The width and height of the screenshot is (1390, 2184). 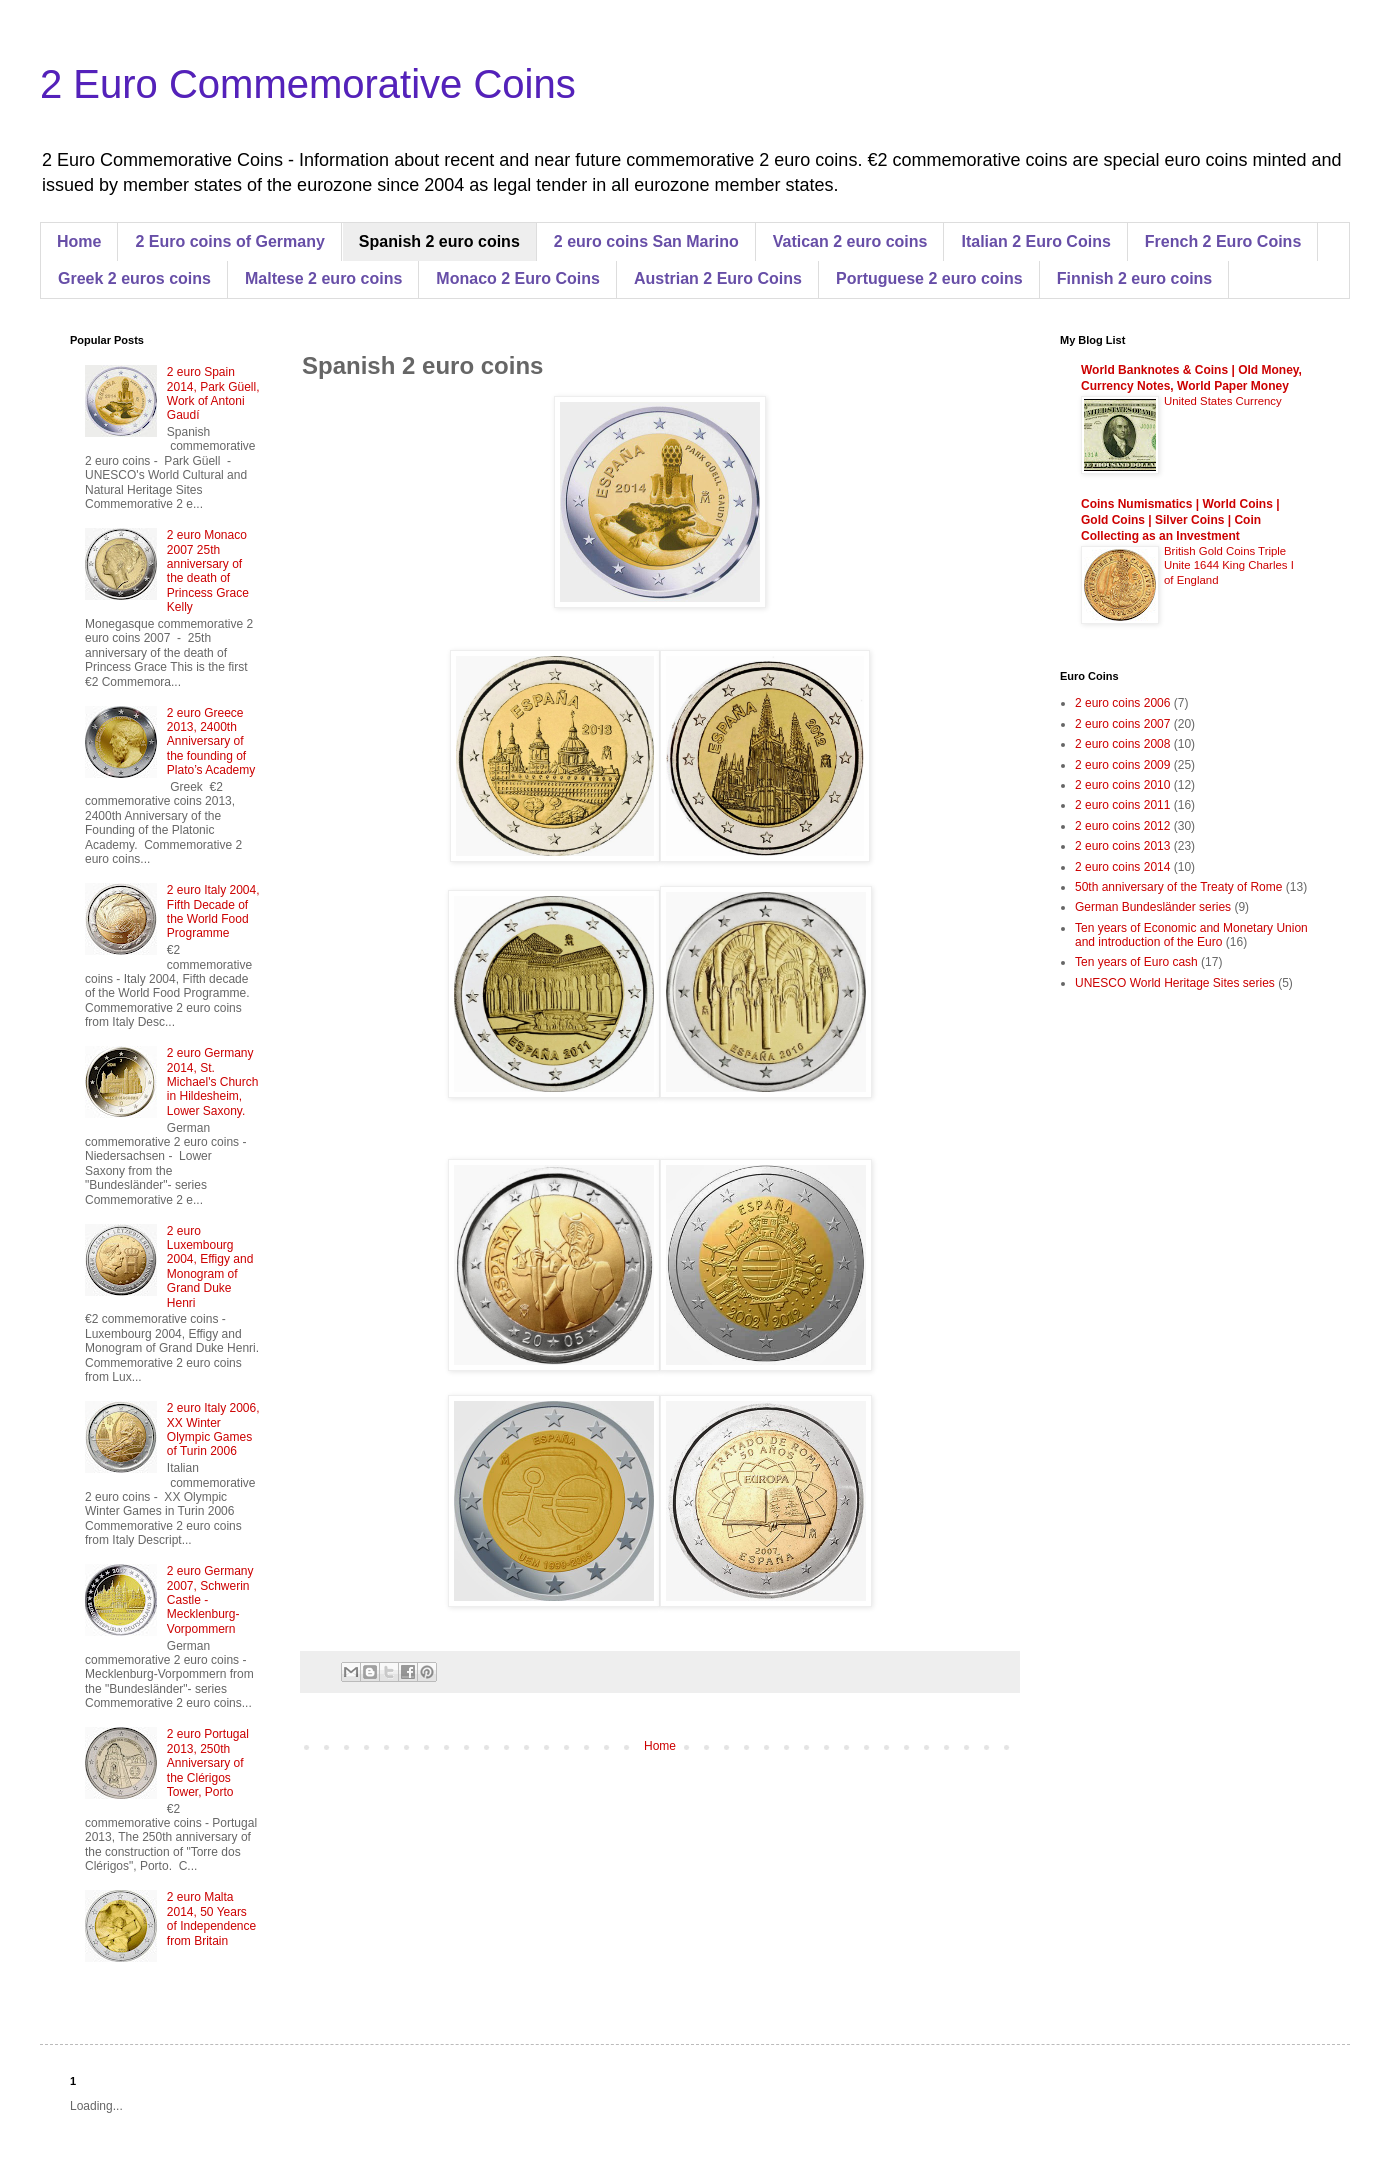 What do you see at coordinates (211, 742) in the screenshot?
I see `2 euro Greece 2013, 2400th Anniversary of the founding of Plato’s Academy` at bounding box center [211, 742].